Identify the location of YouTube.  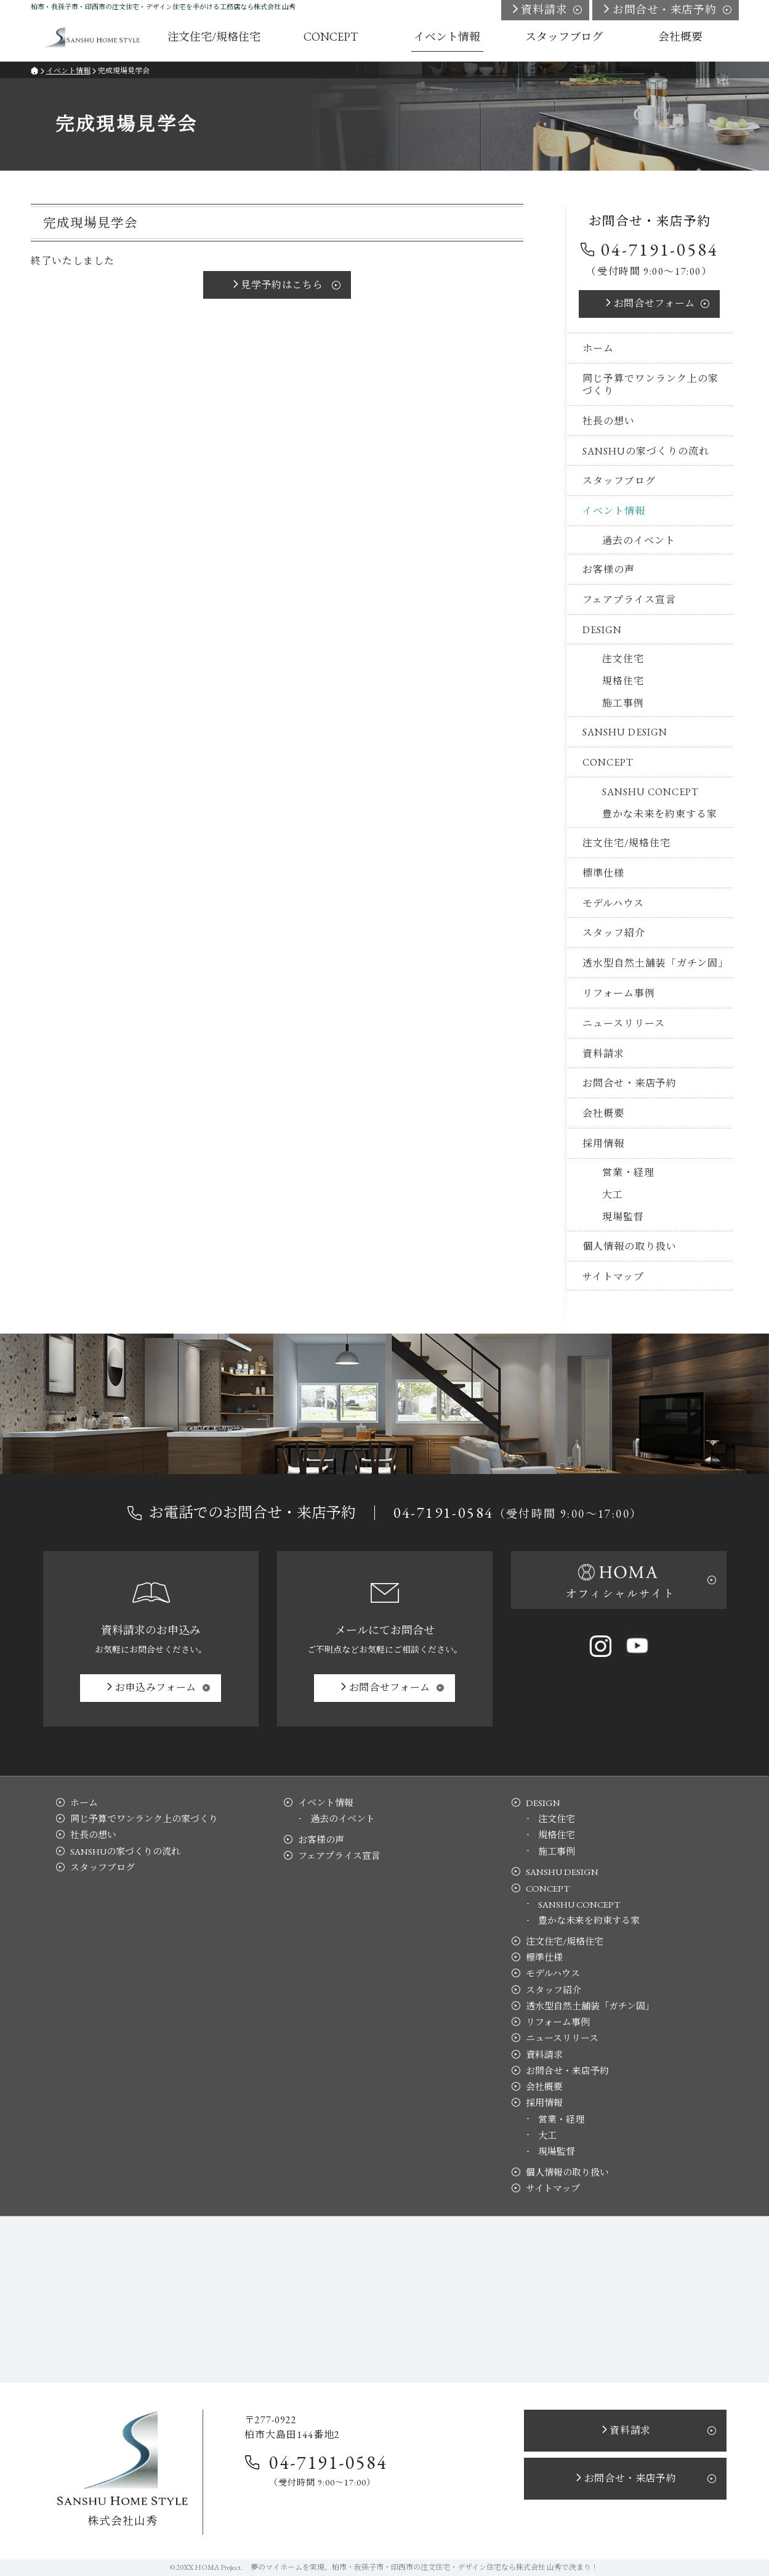
(637, 1646).